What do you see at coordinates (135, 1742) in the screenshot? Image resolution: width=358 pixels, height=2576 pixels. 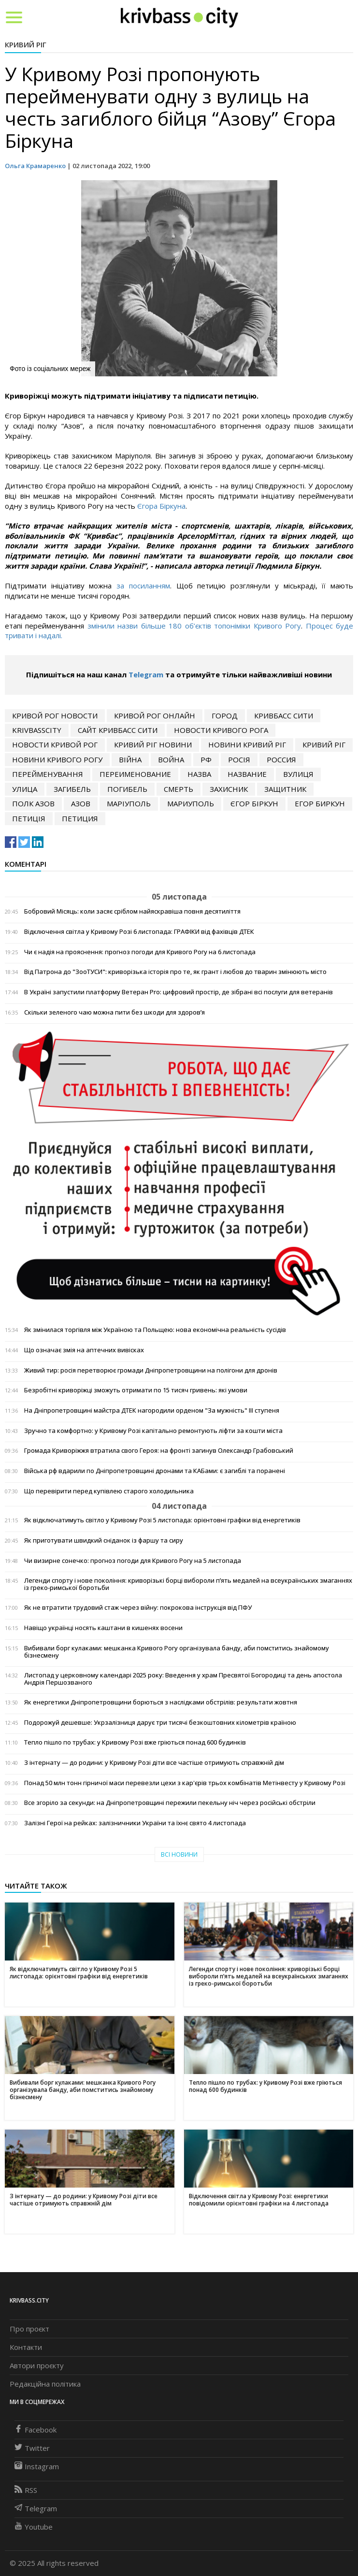 I see `Тепло пішло по трубах: у Кривому Розі вже гріються понад 600 будинків` at bounding box center [135, 1742].